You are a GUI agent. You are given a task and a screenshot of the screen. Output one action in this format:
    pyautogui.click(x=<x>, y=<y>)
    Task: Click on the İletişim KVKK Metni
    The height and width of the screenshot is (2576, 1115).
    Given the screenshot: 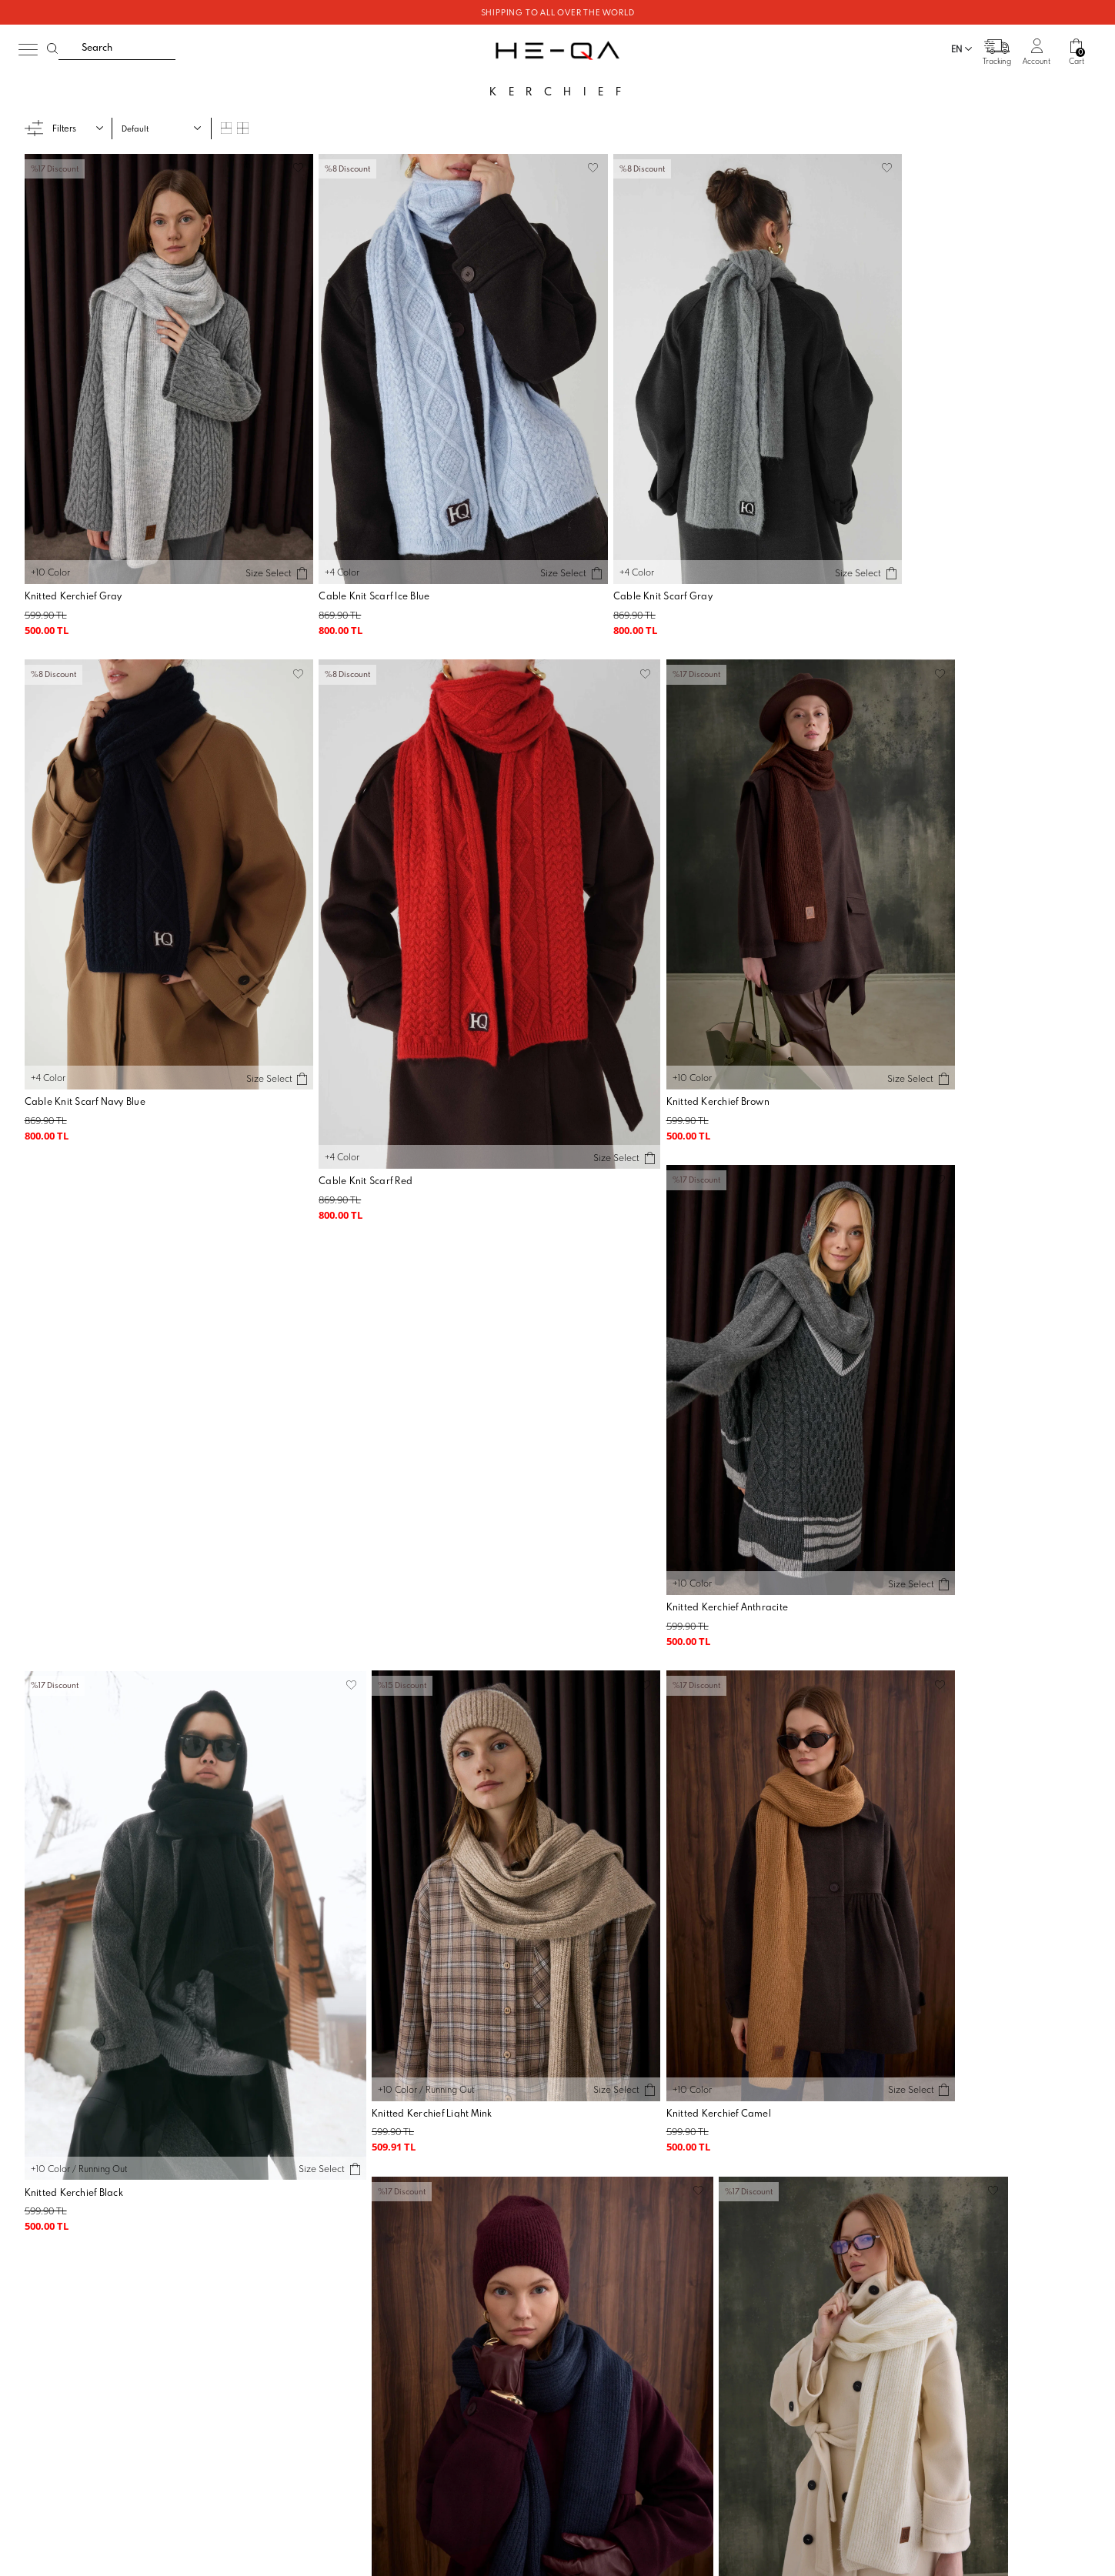 What is the action you would take?
    pyautogui.click(x=593, y=2376)
    